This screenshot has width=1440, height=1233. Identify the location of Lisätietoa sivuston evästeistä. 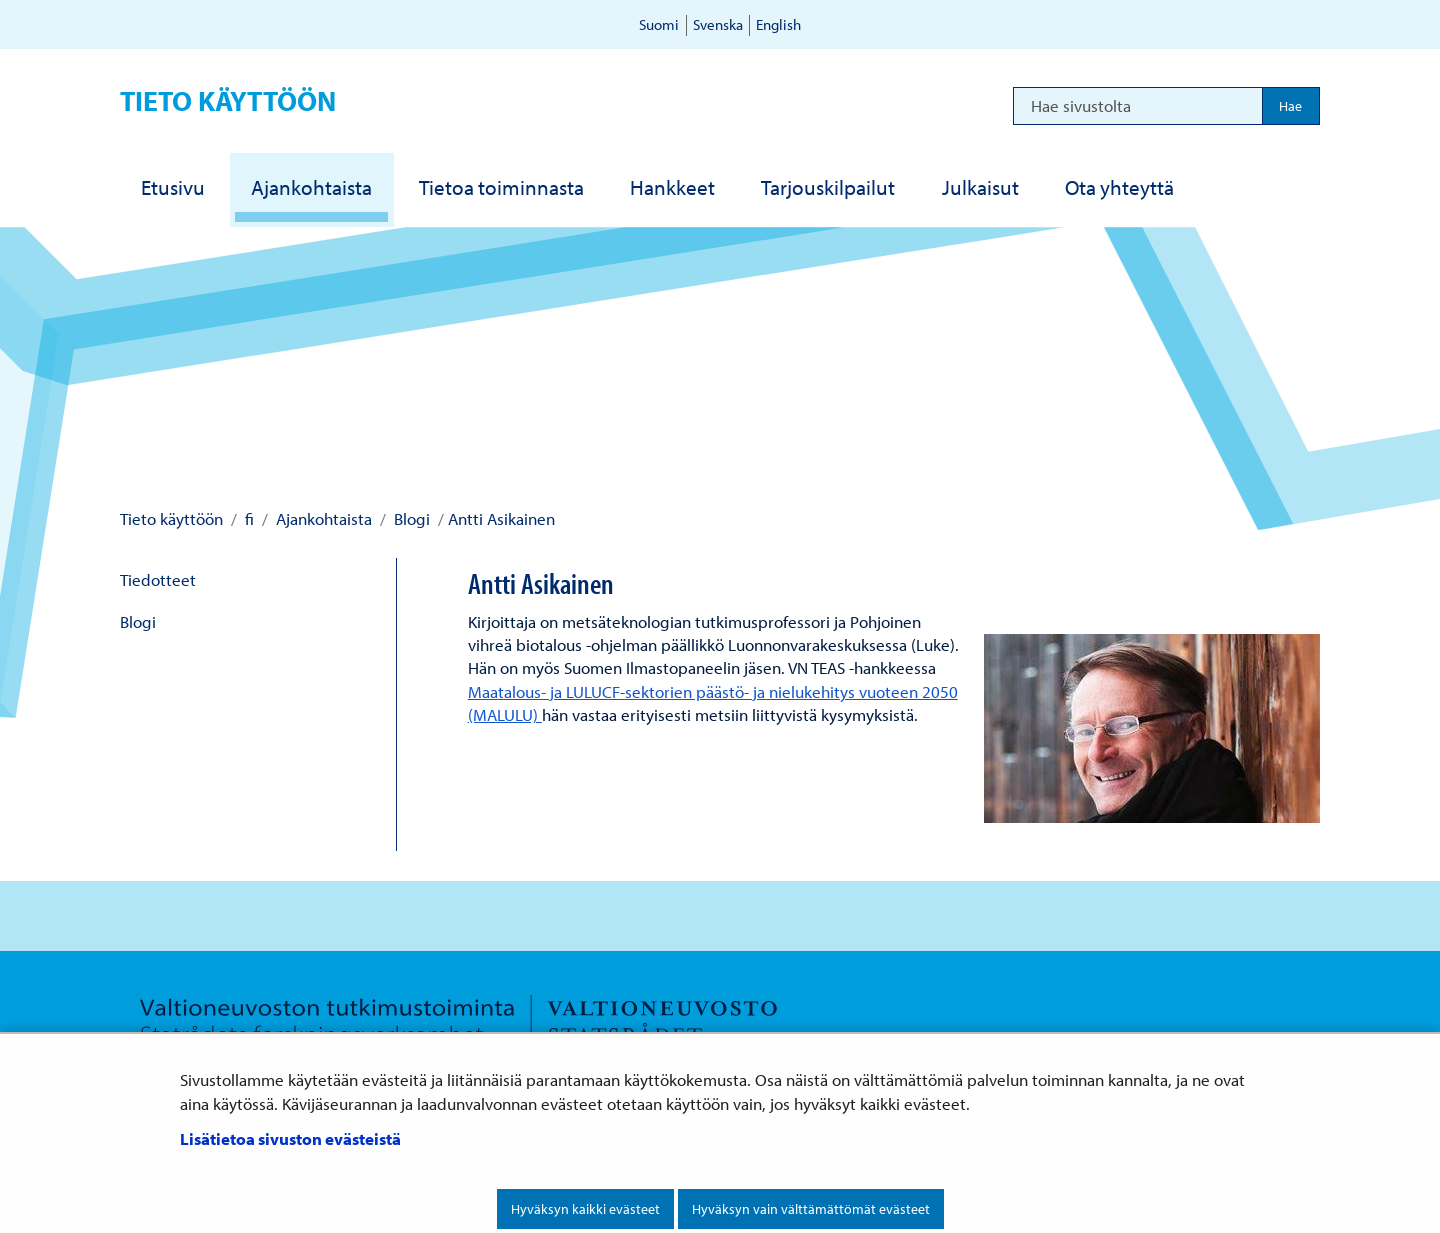
(290, 1138).